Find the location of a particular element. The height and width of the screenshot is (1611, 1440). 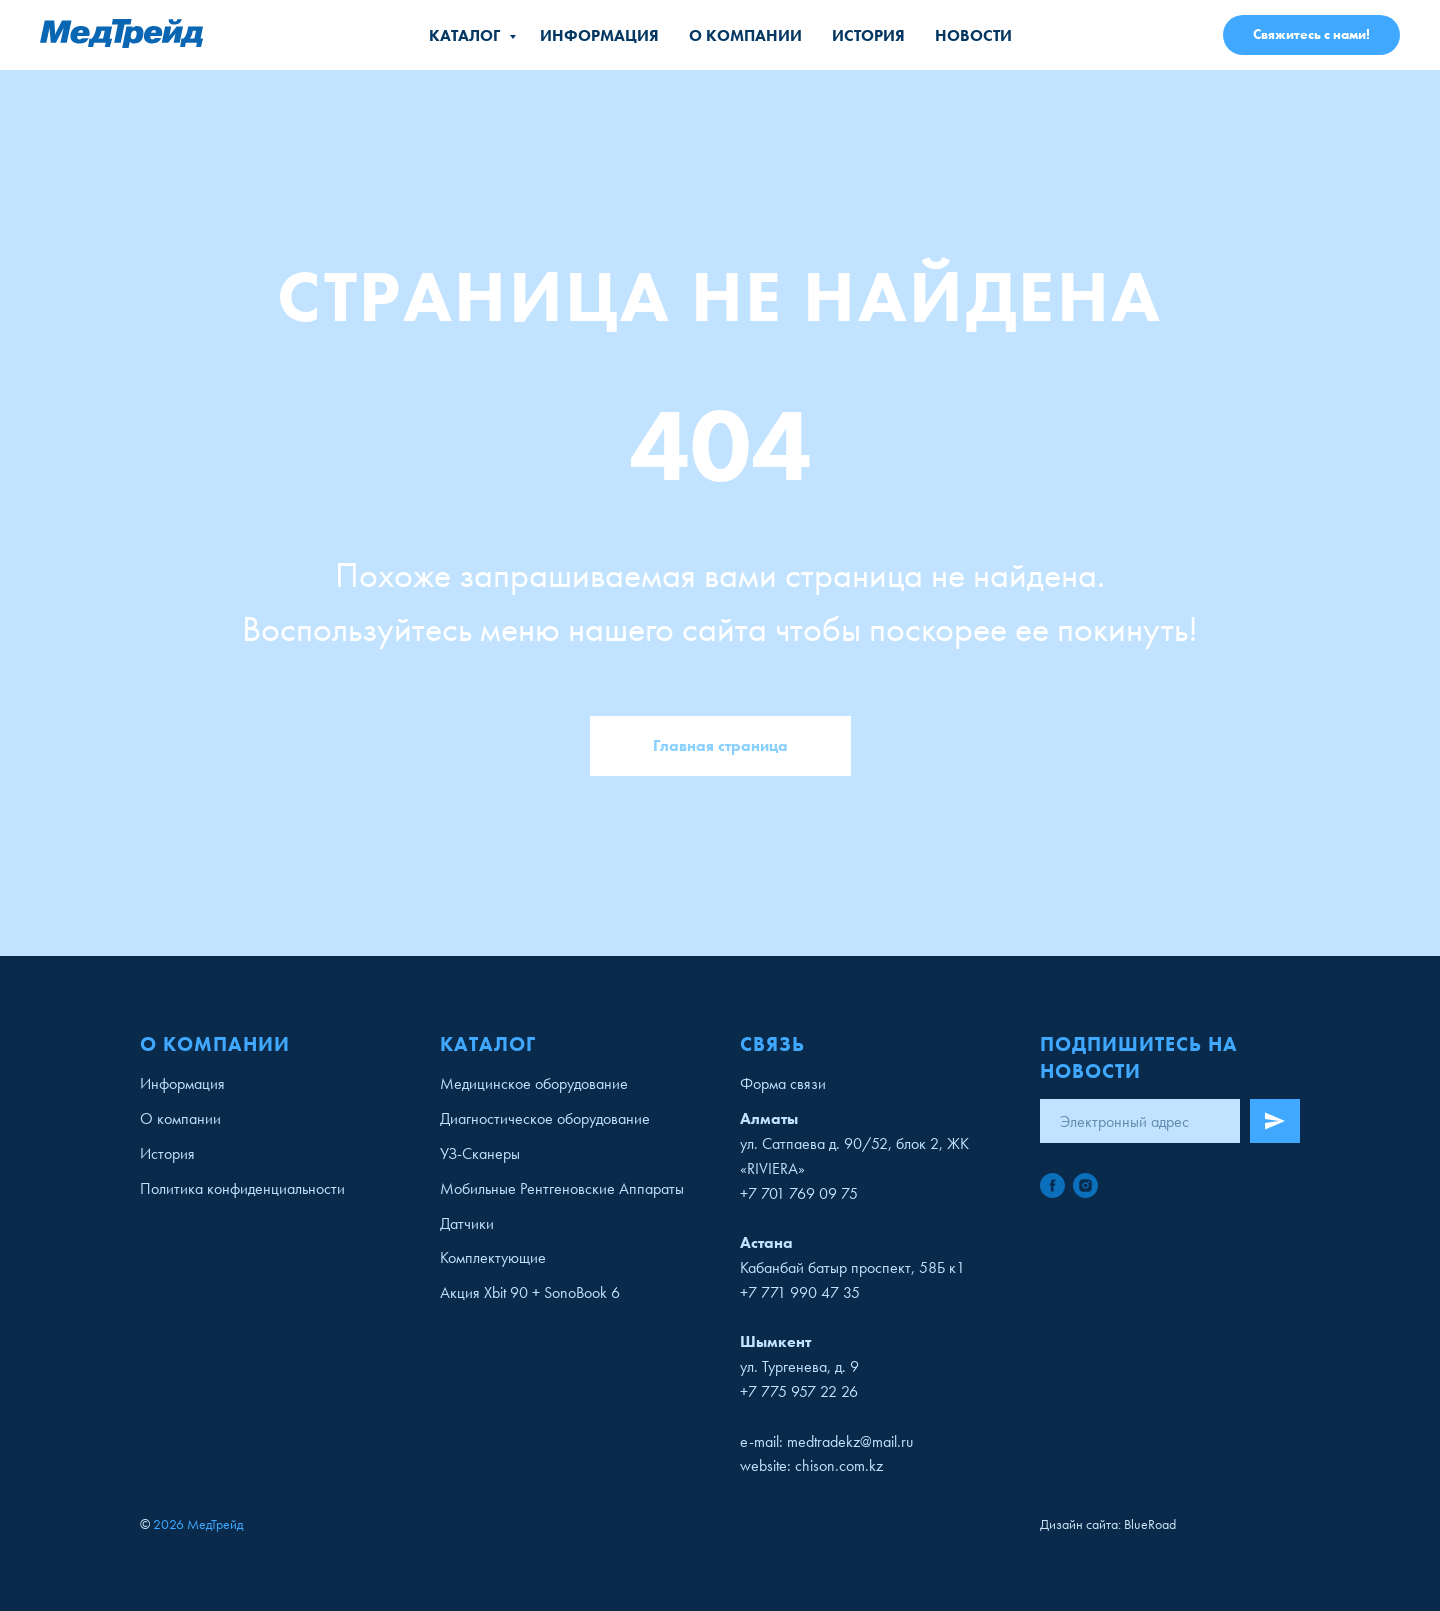

+7 775 957 22 26 is located at coordinates (799, 1391).